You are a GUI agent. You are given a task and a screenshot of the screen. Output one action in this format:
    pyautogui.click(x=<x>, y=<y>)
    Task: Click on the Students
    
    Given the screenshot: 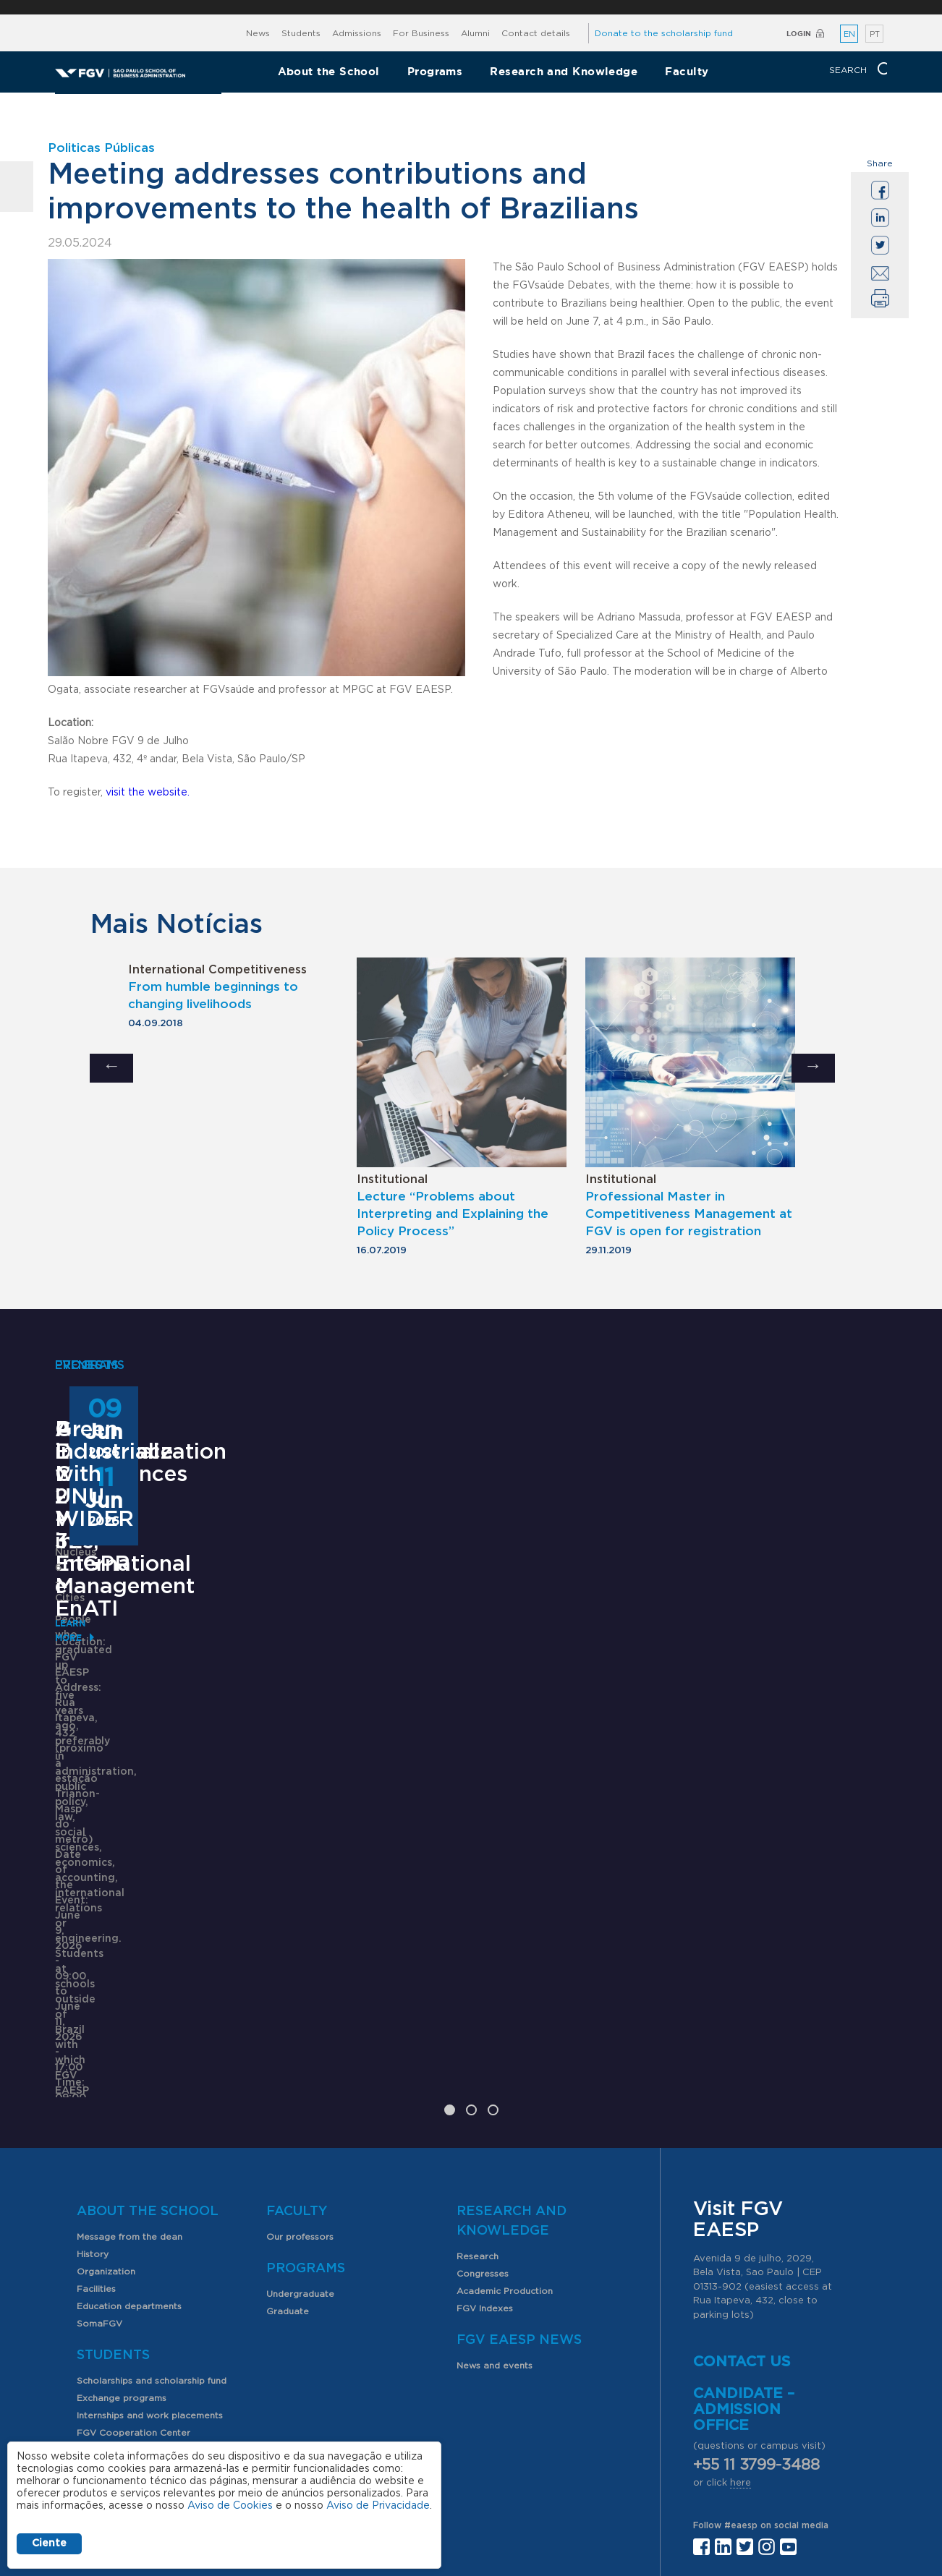 What is the action you would take?
    pyautogui.click(x=301, y=33)
    